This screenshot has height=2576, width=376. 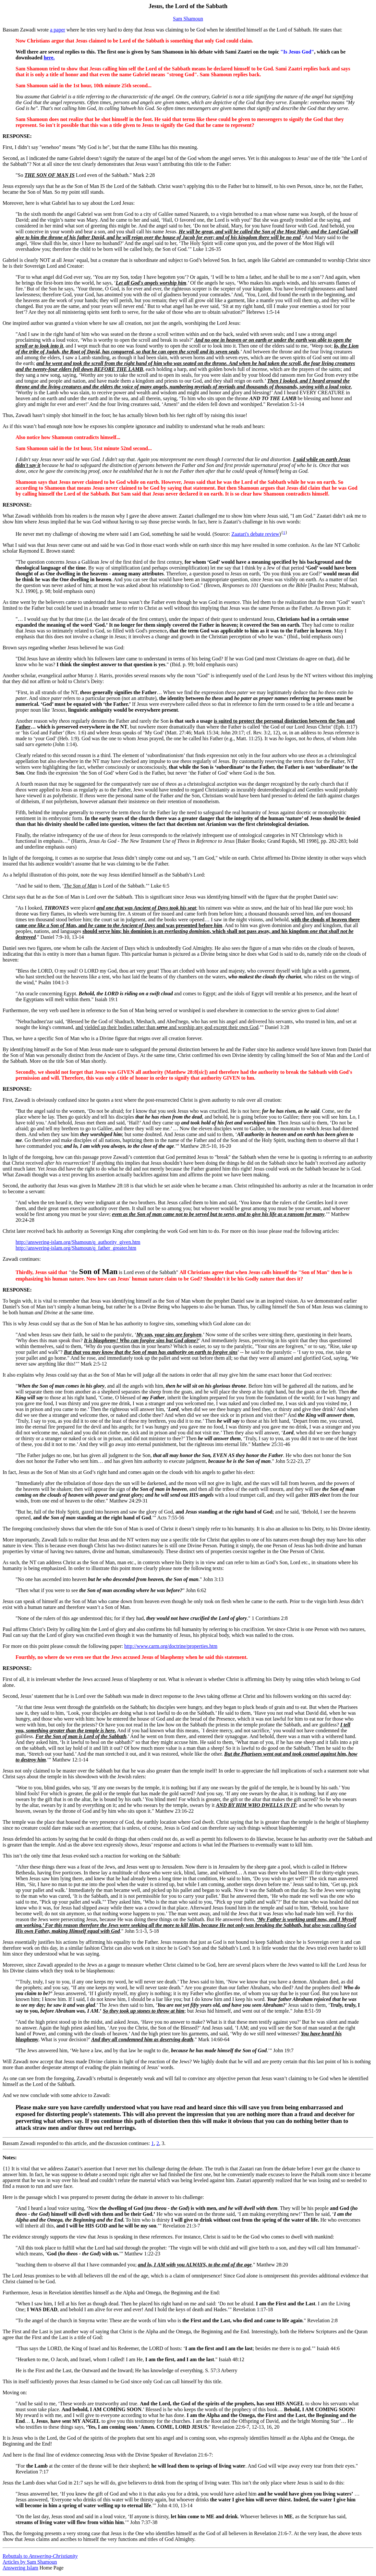 What do you see at coordinates (255, 534) in the screenshot?
I see `Zaatari's debate review` at bounding box center [255, 534].